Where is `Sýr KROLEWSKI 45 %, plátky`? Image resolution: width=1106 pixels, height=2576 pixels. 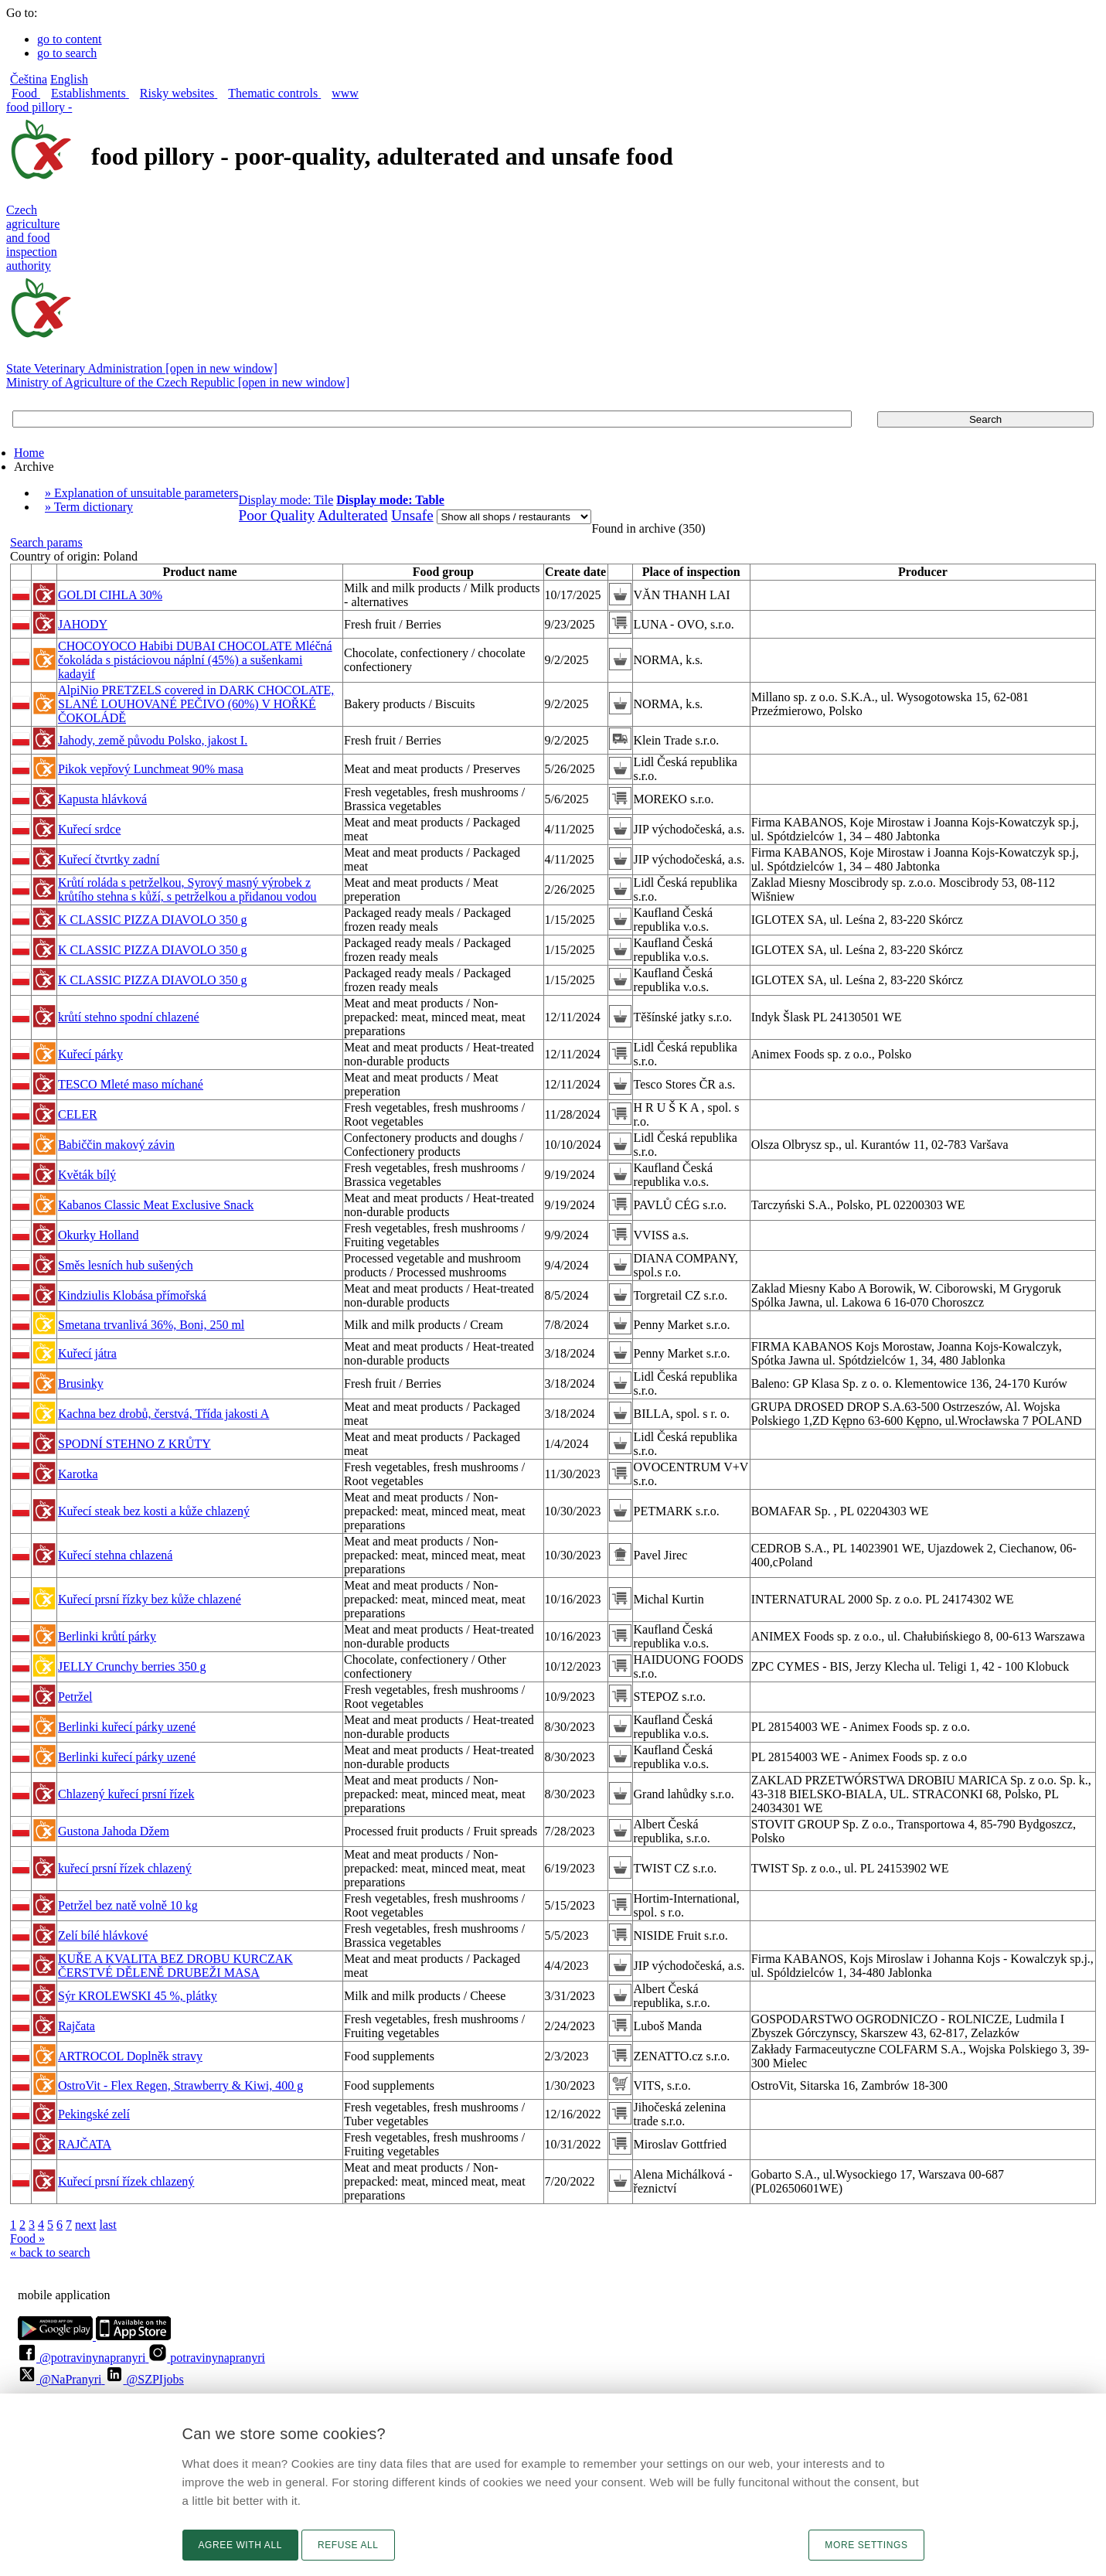 Sýr KROLEWSKI 45 %, plátky is located at coordinates (137, 1995).